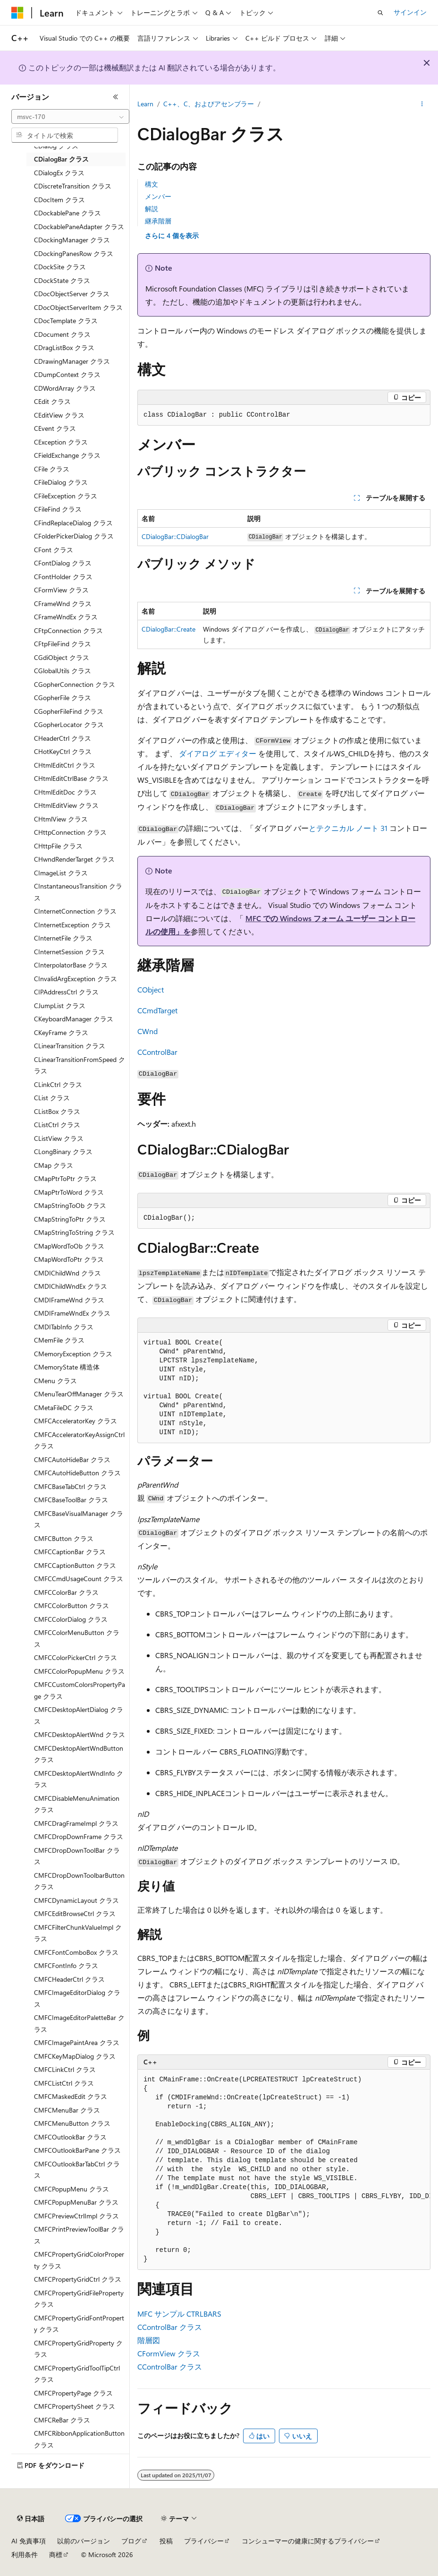 The width and height of the screenshot is (438, 2576). Describe the element at coordinates (72, 1459) in the screenshot. I see `CMFCAutoHideBar クラス [treeitem]` at that location.